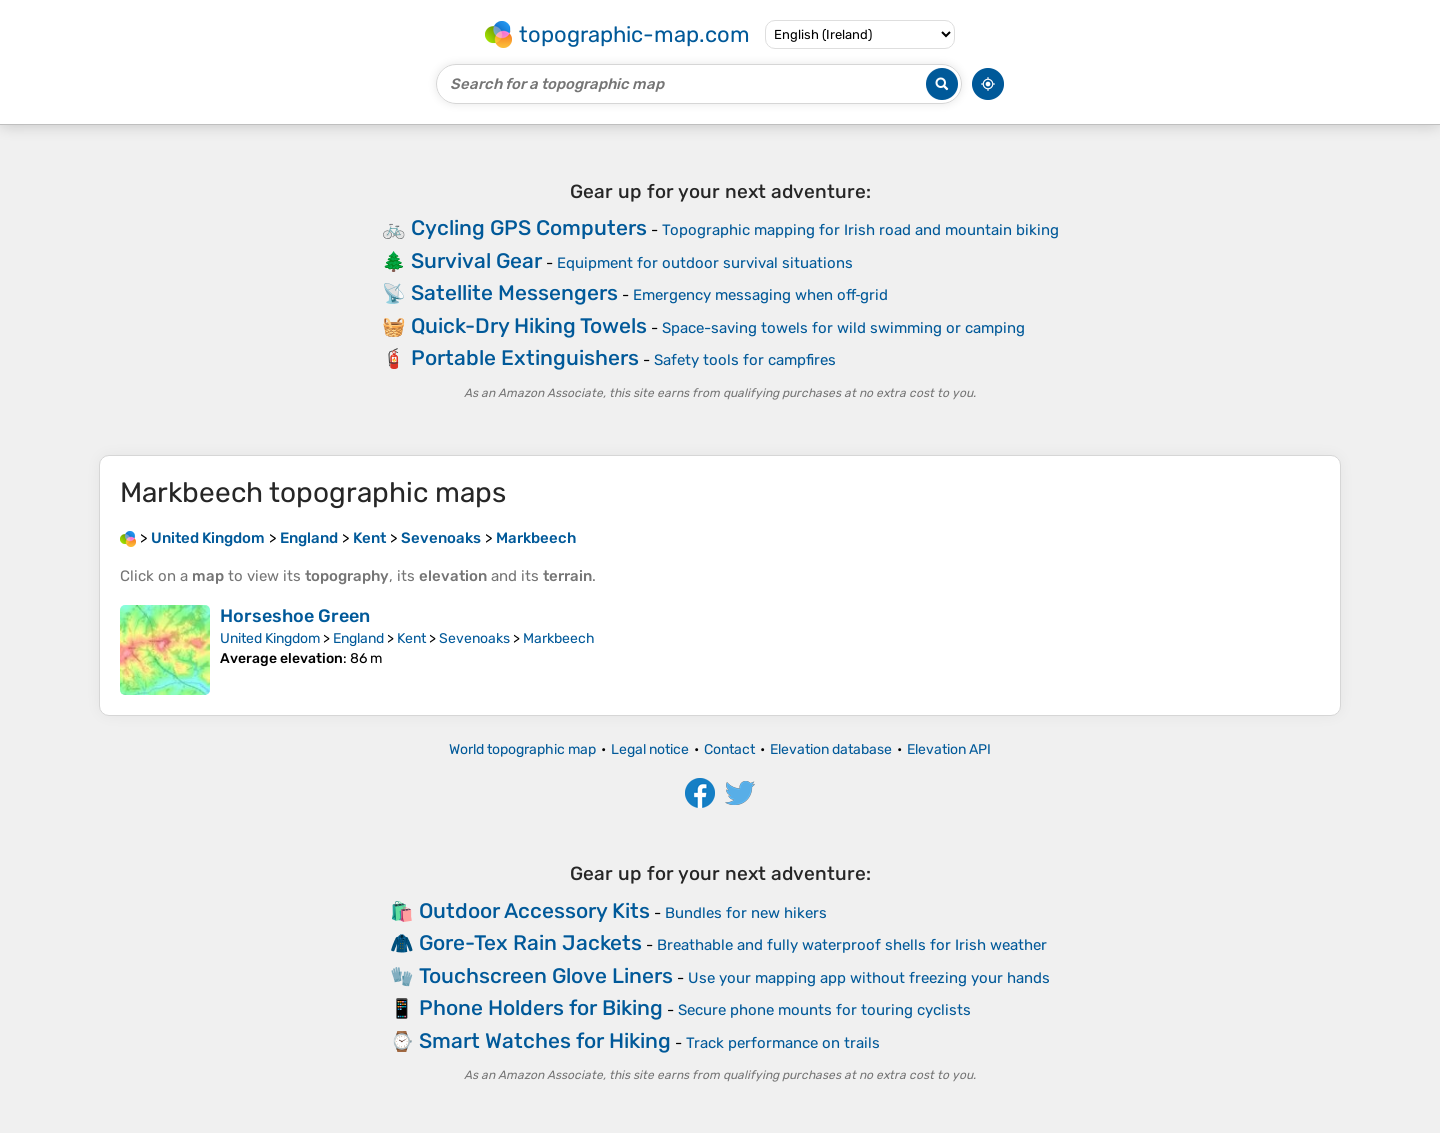  Describe the element at coordinates (746, 913) in the screenshot. I see `Bundles for new hikers` at that location.